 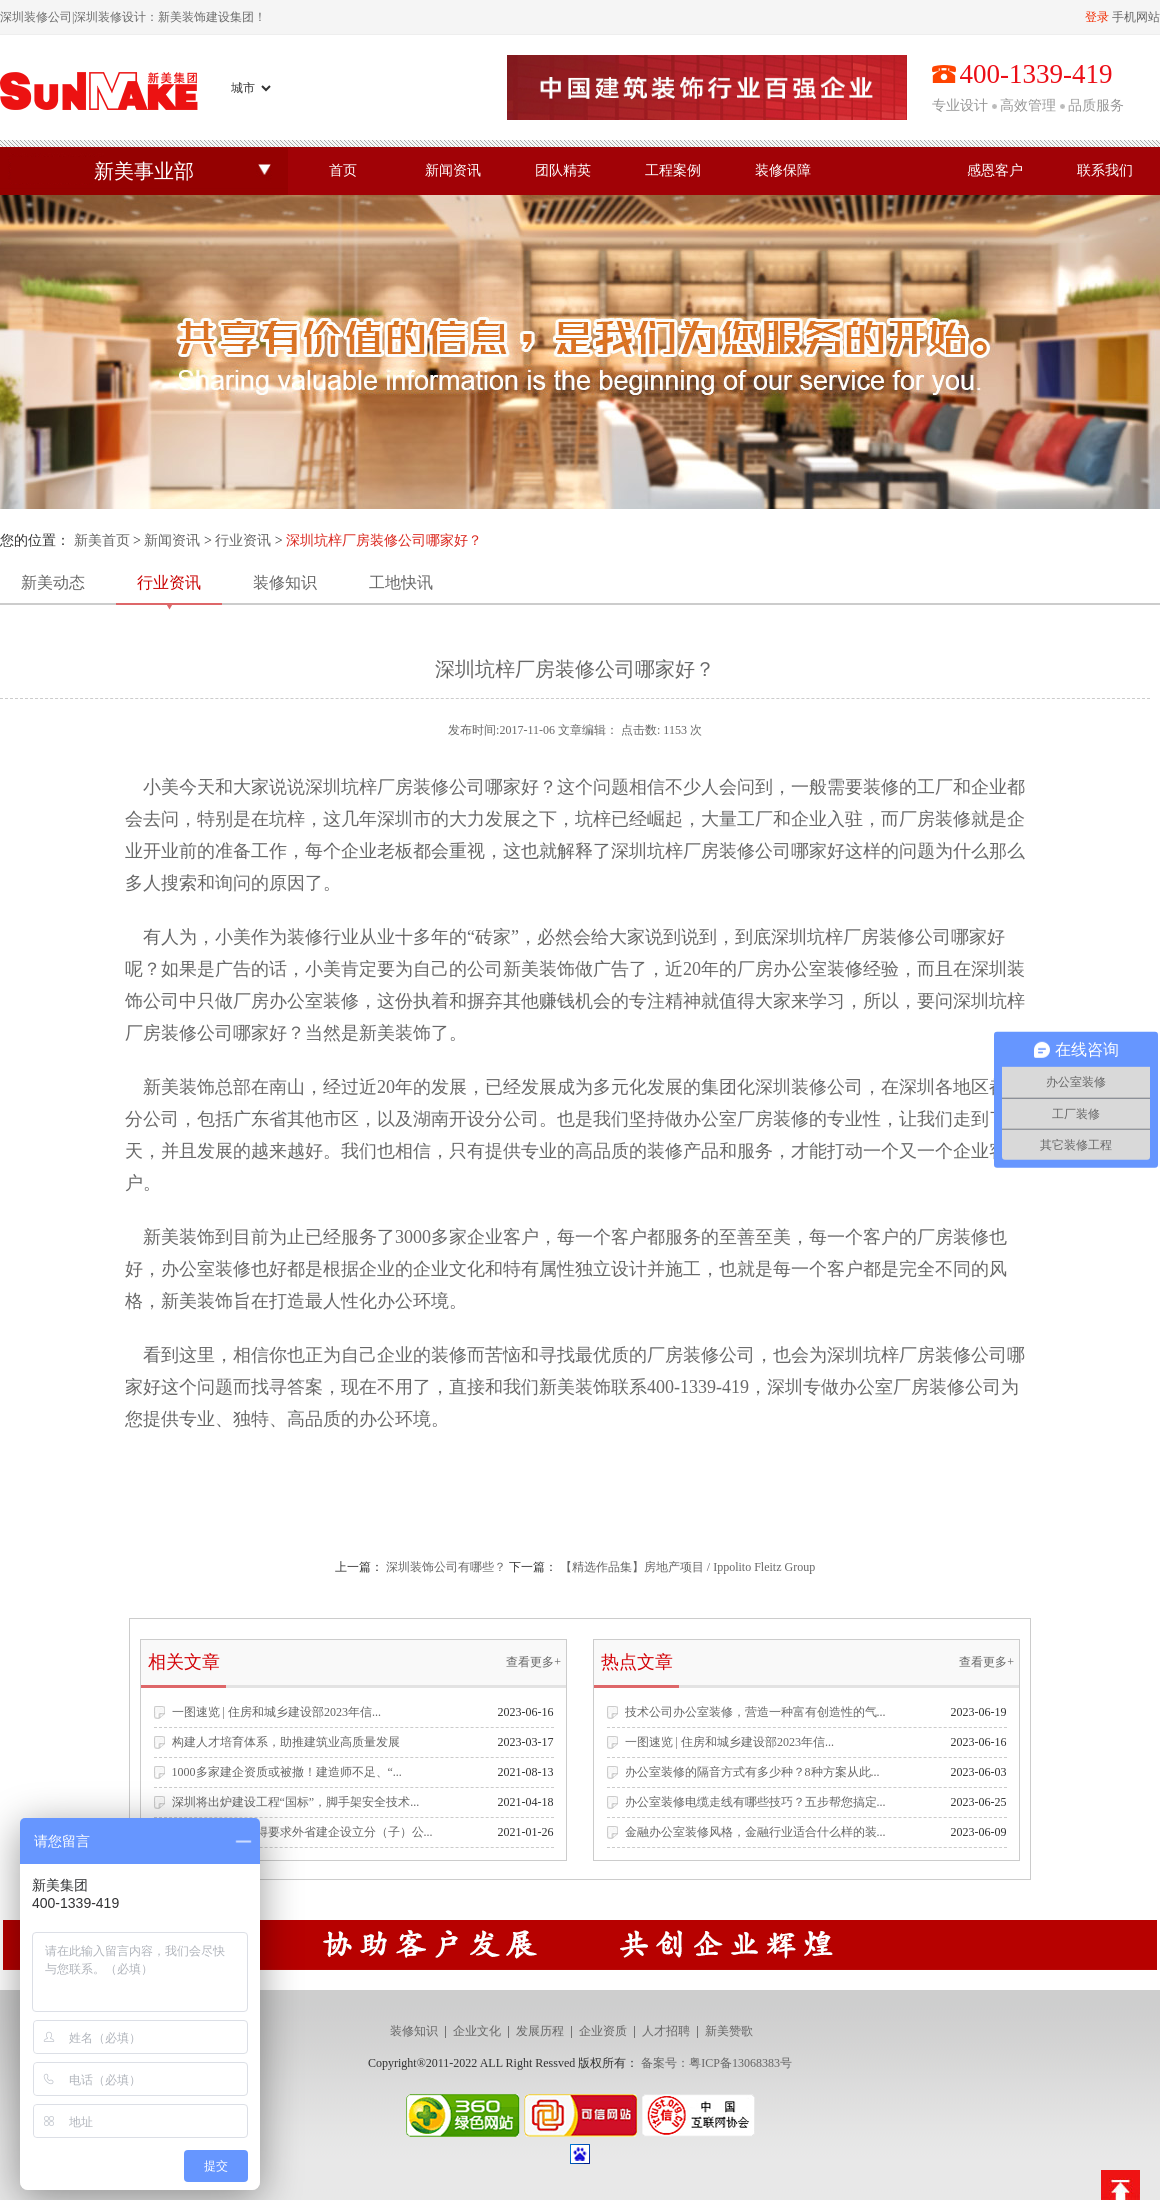 I want to click on 行业资讯, so click(x=243, y=540).